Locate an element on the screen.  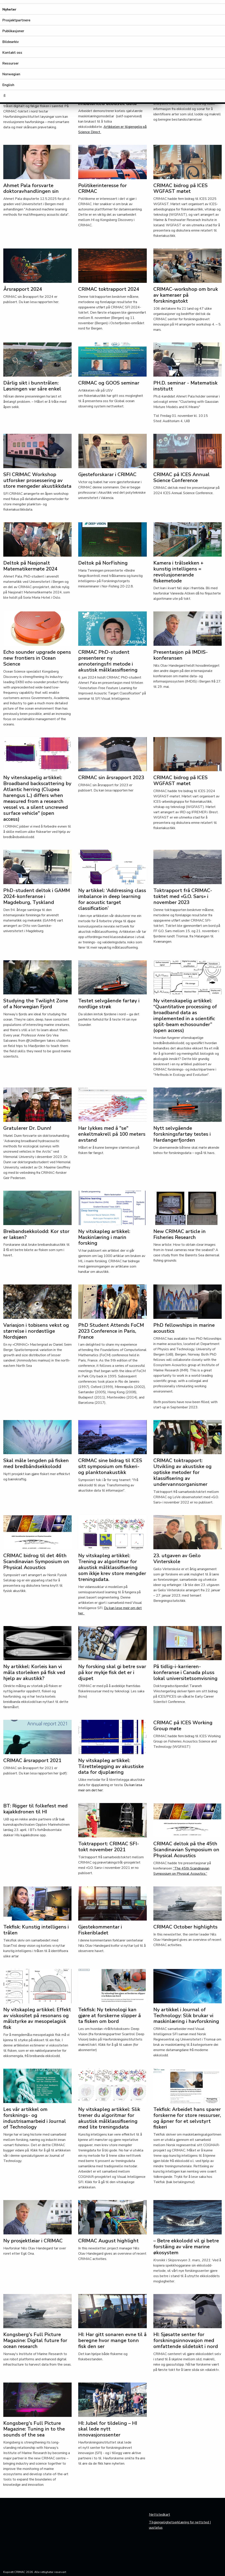
Ny prosjektleiar i CRIMAC is located at coordinates (33, 2241).